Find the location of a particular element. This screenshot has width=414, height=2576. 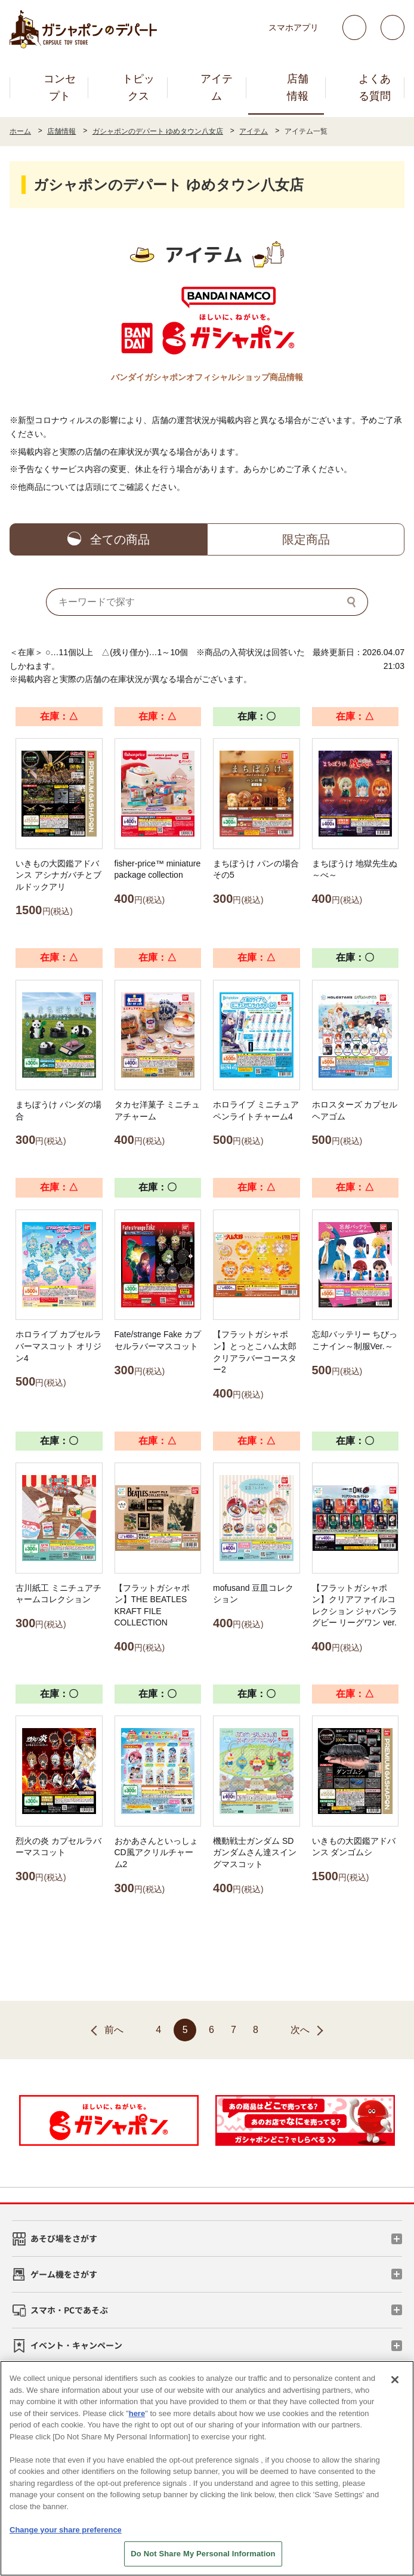

here is located at coordinates (137, 2413).